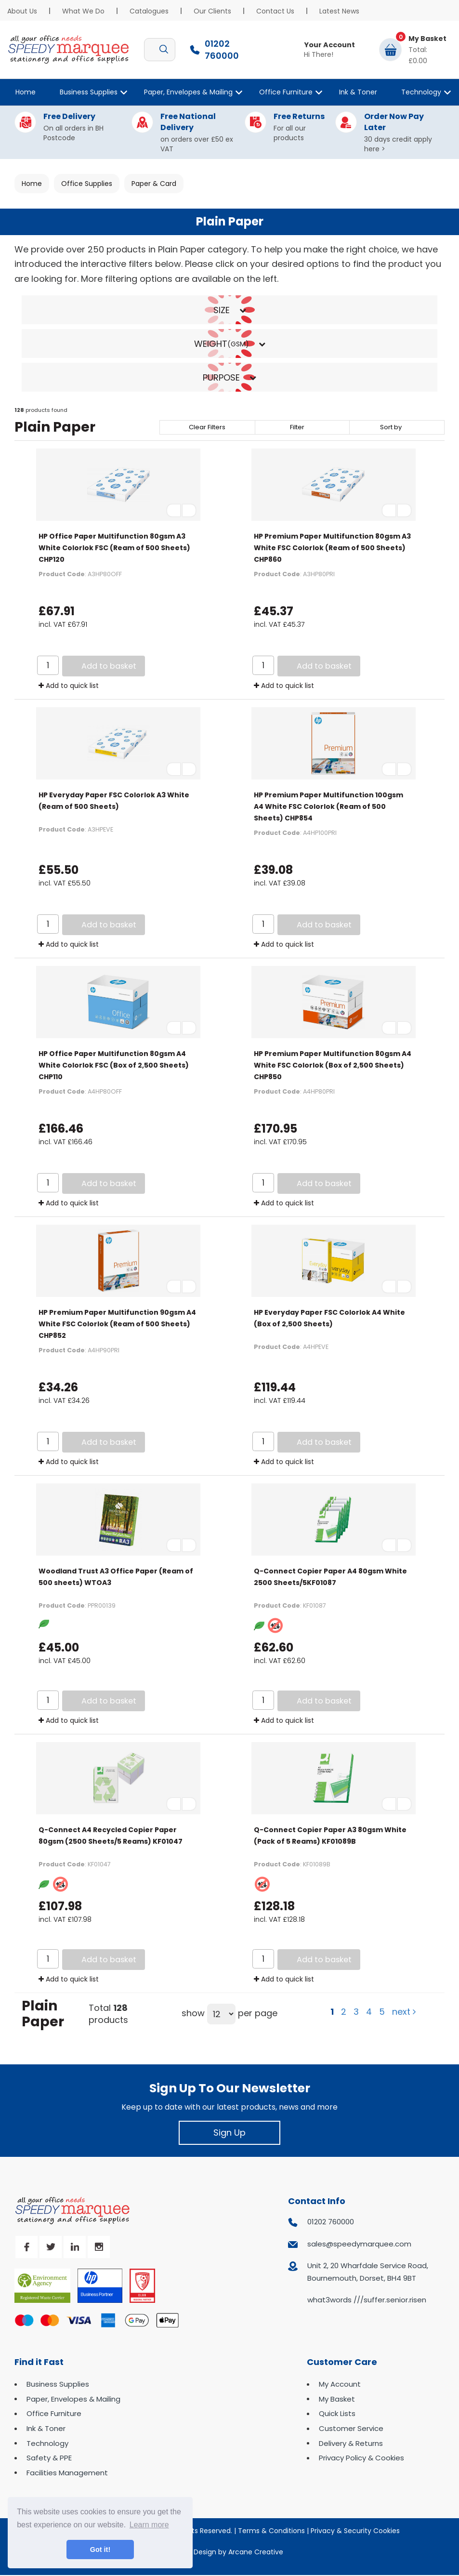 This screenshot has width=459, height=2576. What do you see at coordinates (49, 2458) in the screenshot?
I see `Safety & PPE` at bounding box center [49, 2458].